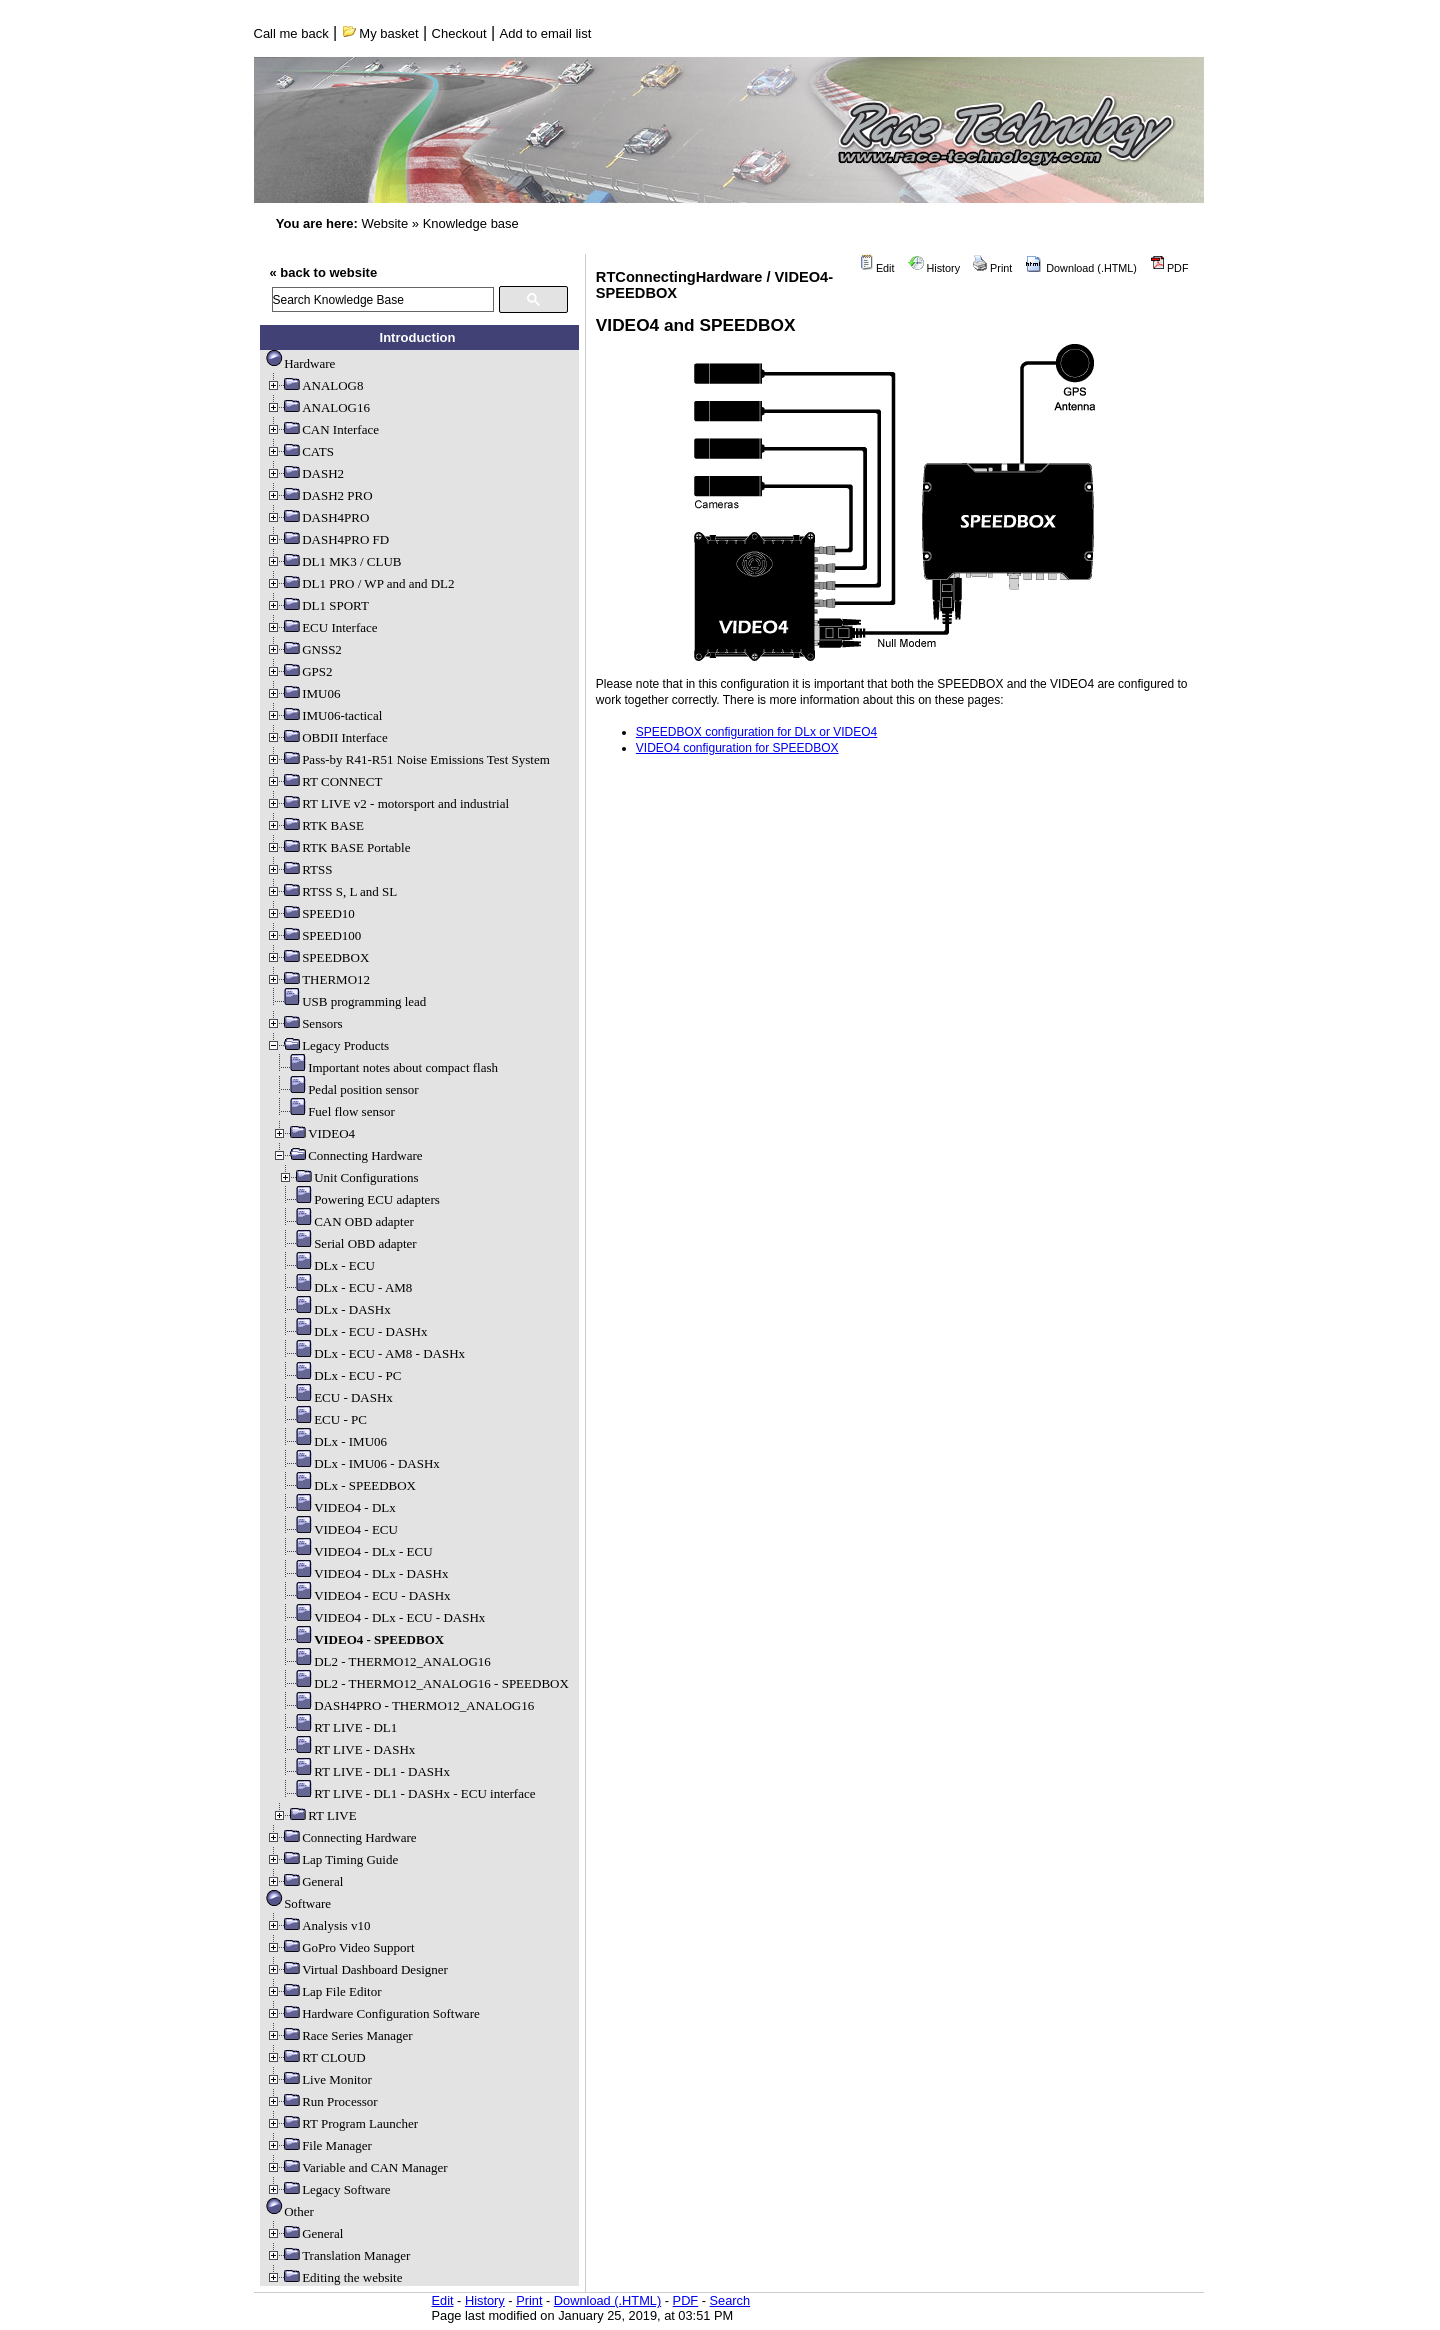 Image resolution: width=1440 pixels, height=2330 pixels. Describe the element at coordinates (352, 1331) in the screenshot. I see `DLx - ECU - DASHx` at that location.